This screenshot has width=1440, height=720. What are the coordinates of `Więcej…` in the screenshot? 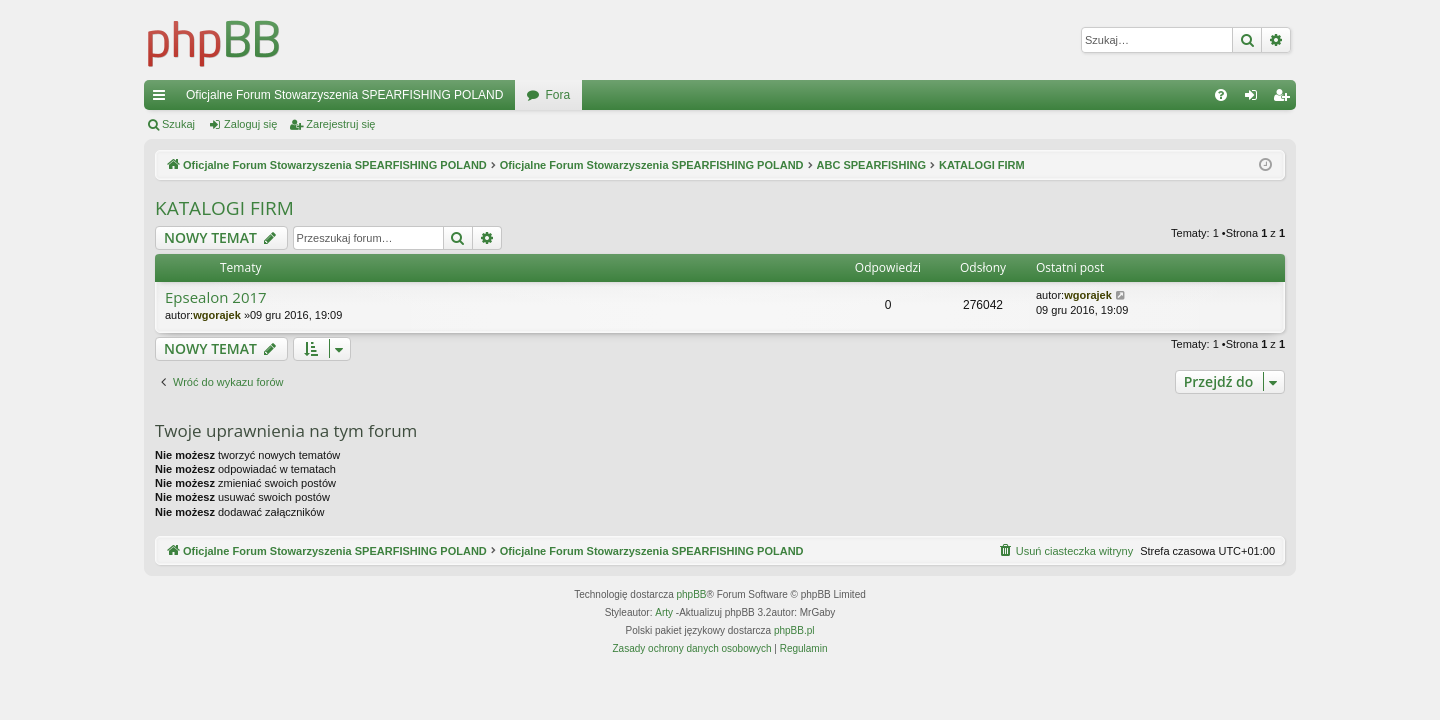 It's located at (163, 99).